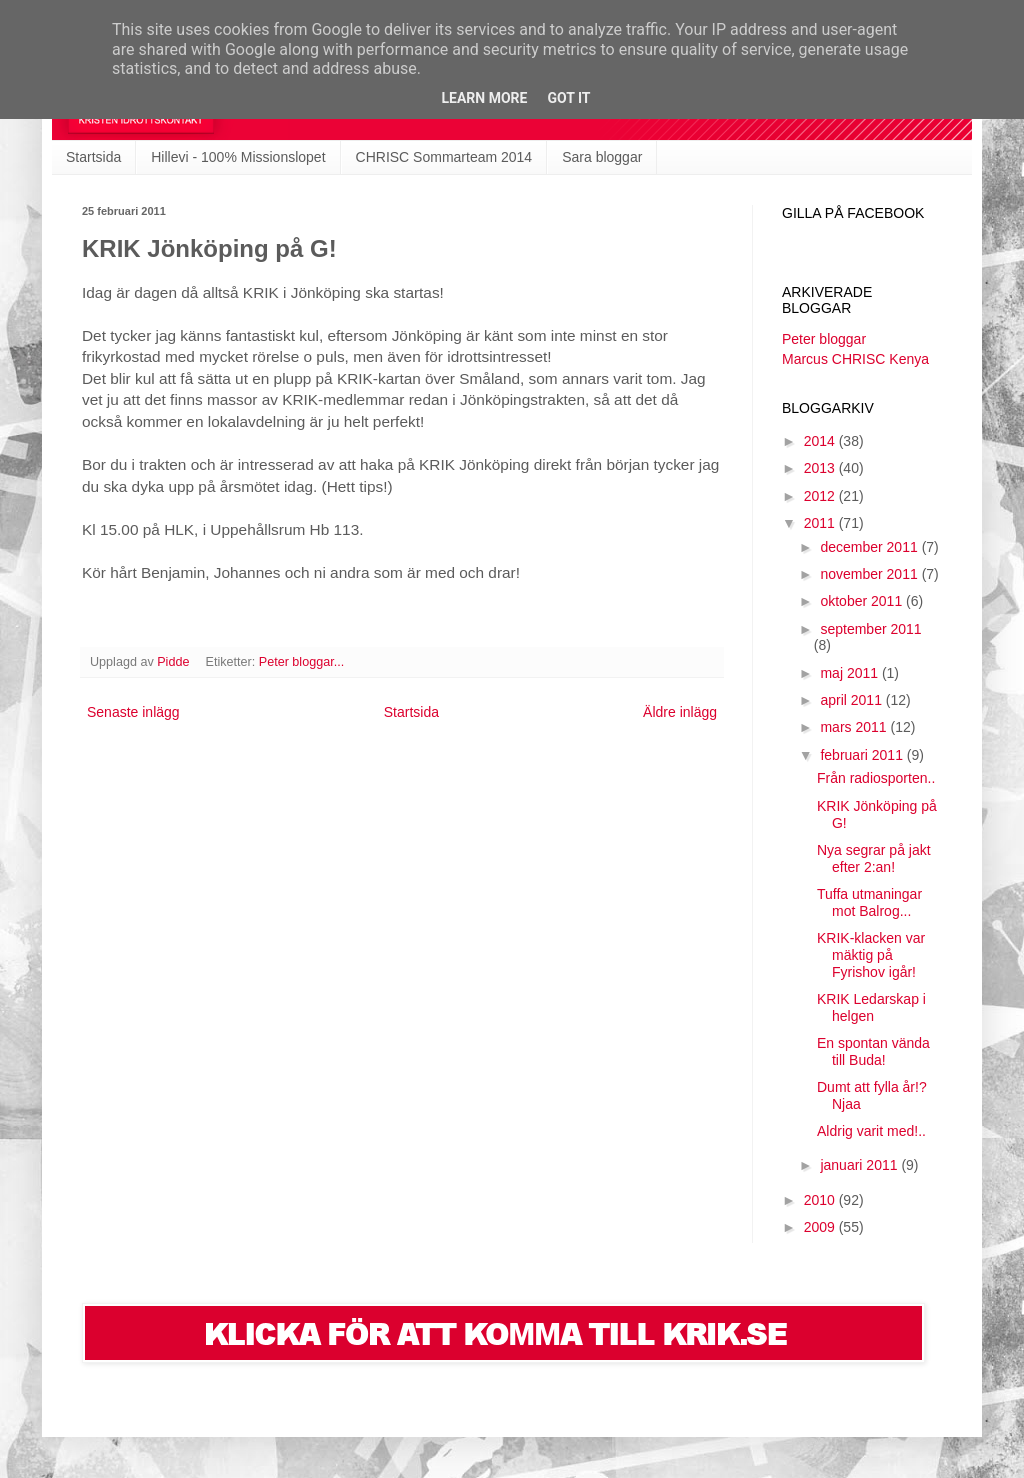 This screenshot has height=1478, width=1024. What do you see at coordinates (870, 547) in the screenshot?
I see `december 2011` at bounding box center [870, 547].